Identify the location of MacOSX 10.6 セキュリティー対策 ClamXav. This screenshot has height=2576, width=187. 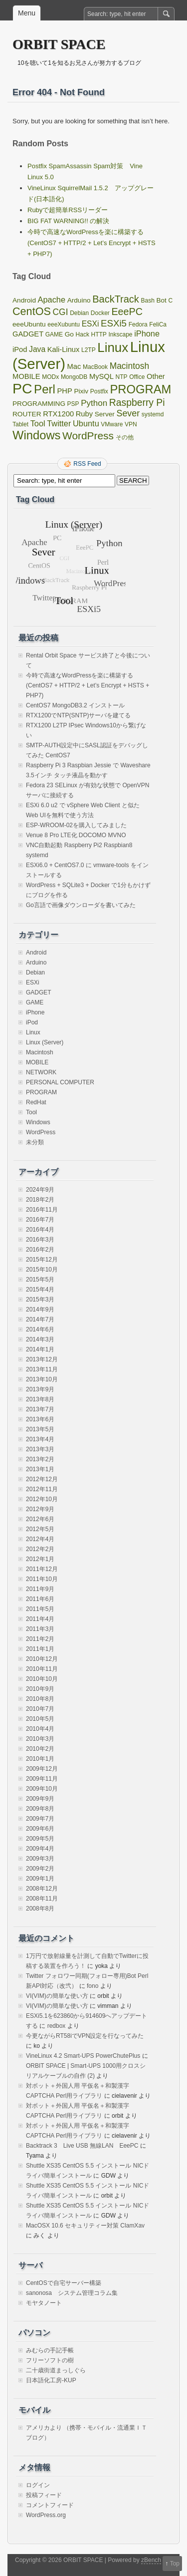
(85, 2225).